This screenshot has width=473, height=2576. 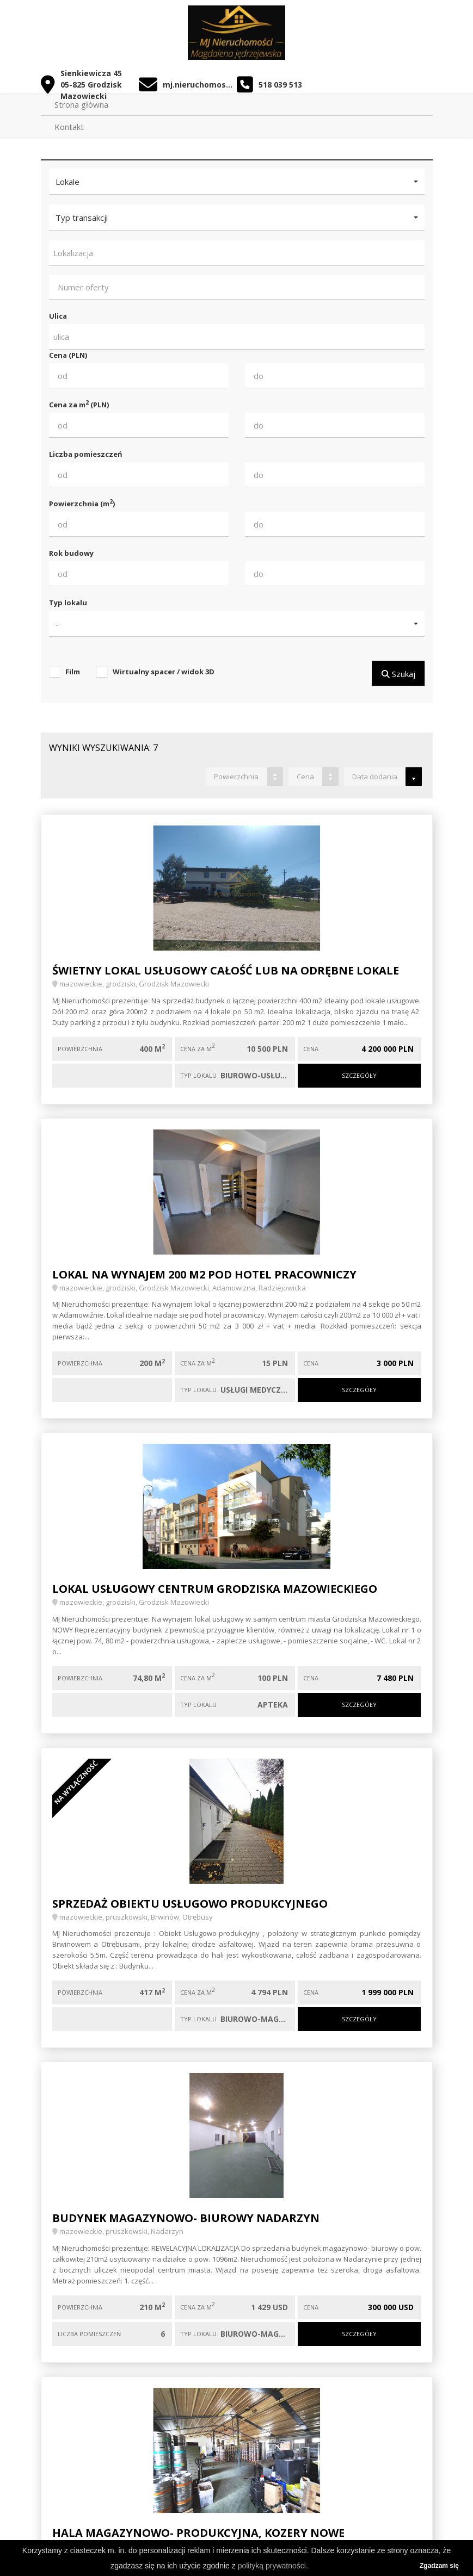 I want to click on Typ lokalu, so click(x=68, y=602).